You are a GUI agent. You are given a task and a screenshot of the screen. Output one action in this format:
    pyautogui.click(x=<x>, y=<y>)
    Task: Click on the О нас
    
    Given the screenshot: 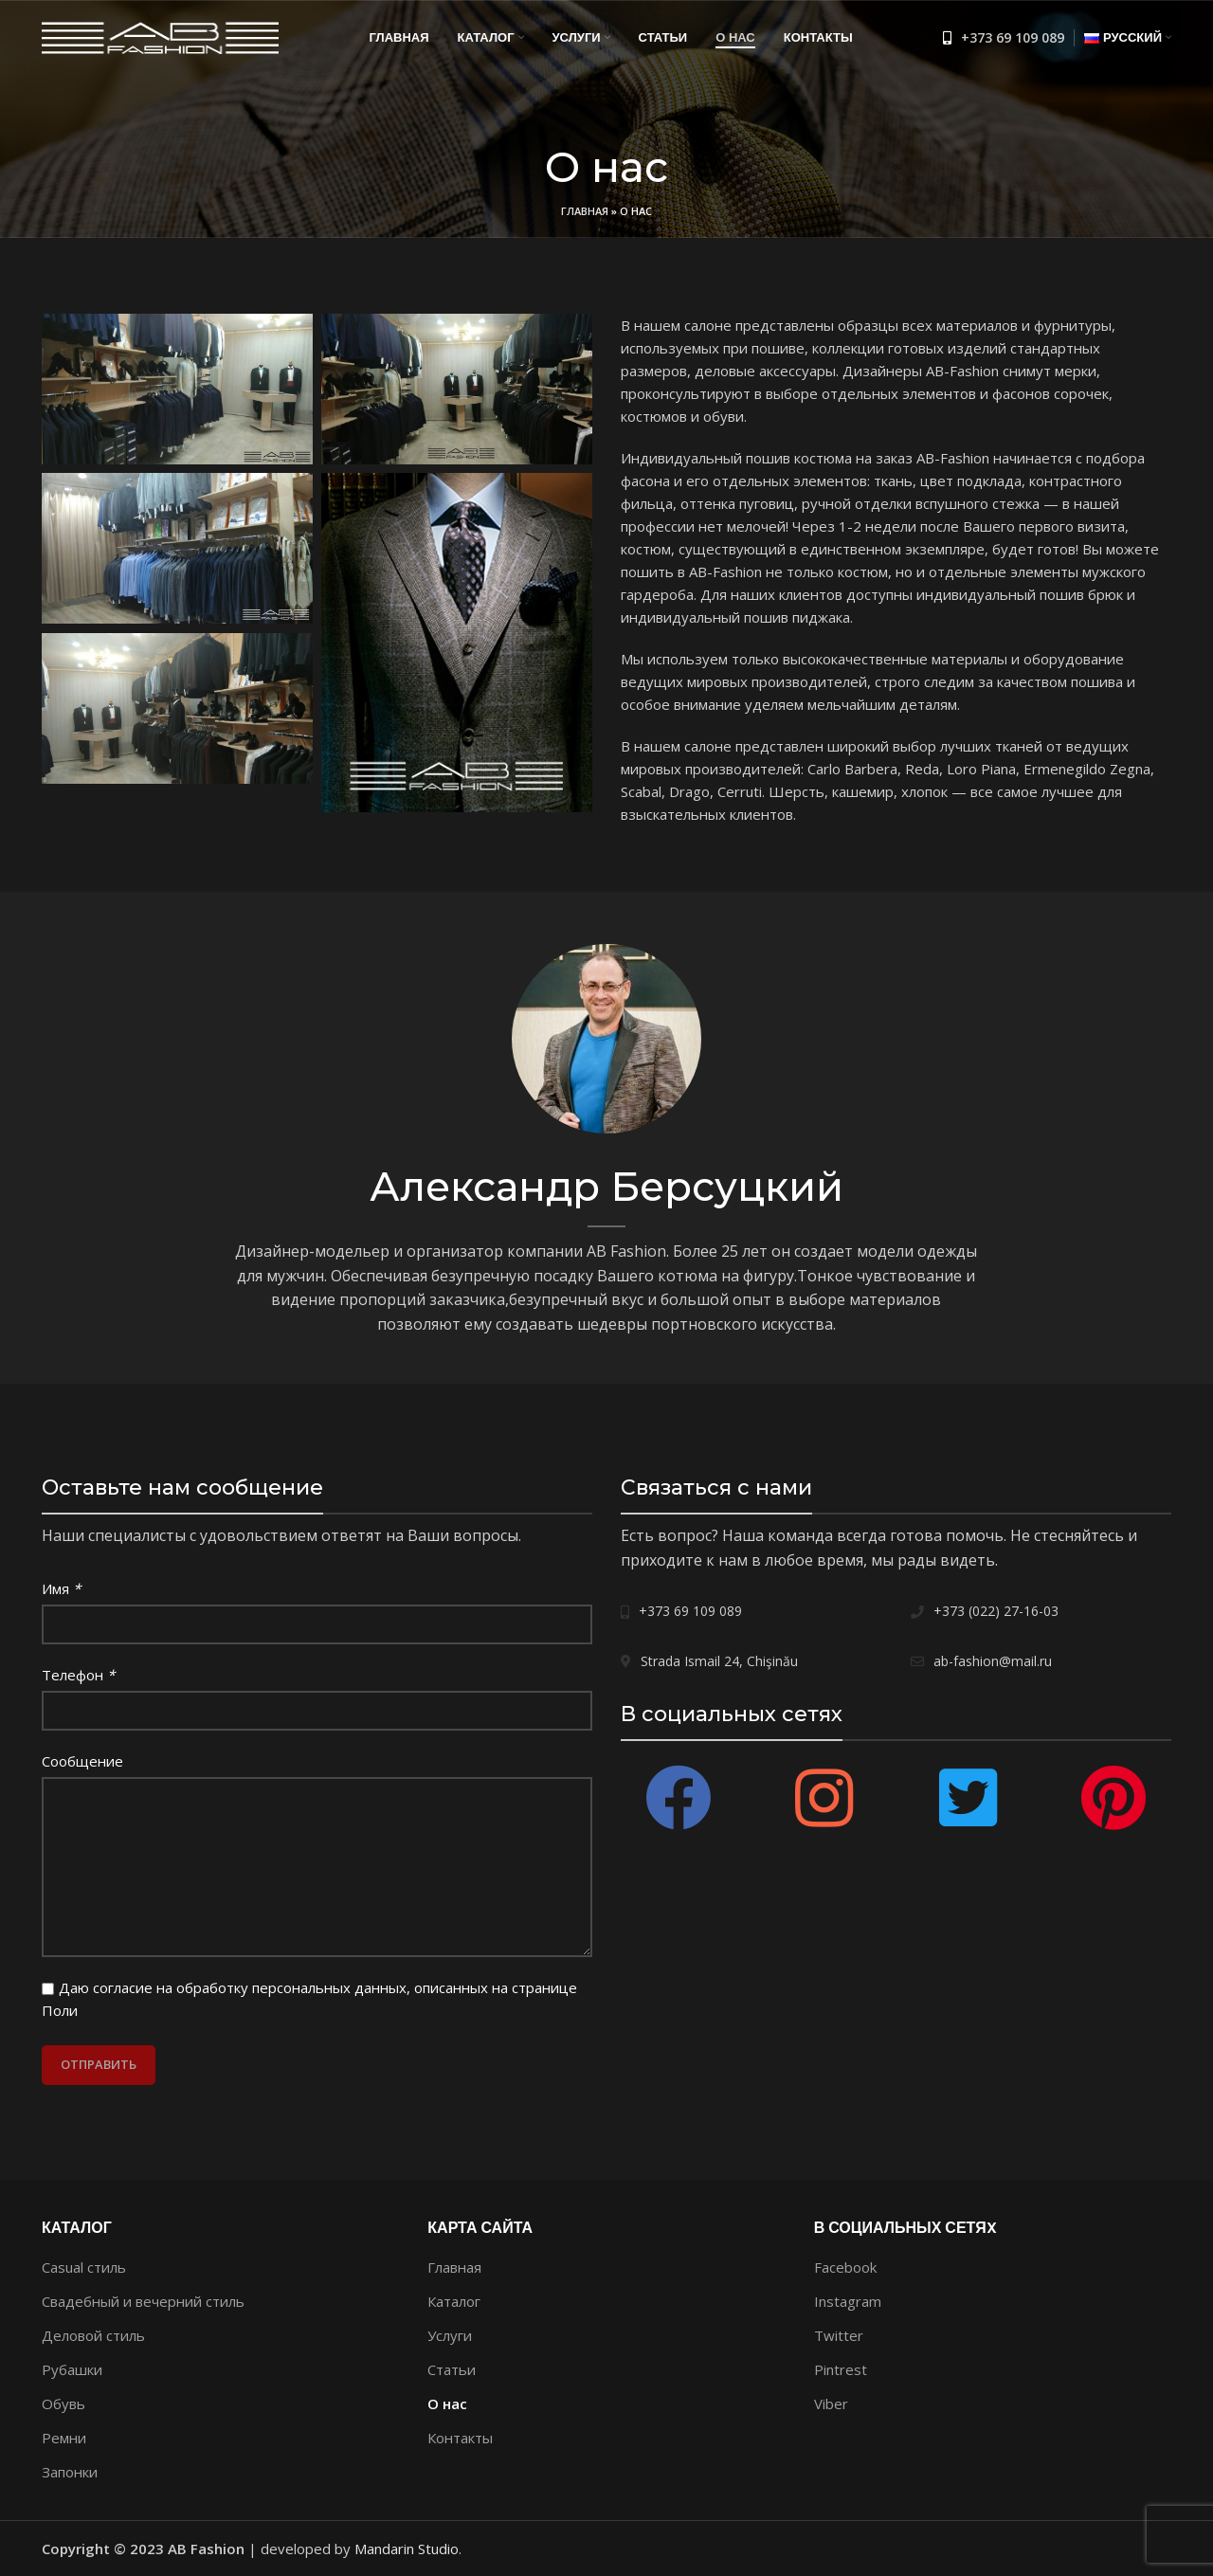 What is the action you would take?
    pyautogui.click(x=447, y=2403)
    